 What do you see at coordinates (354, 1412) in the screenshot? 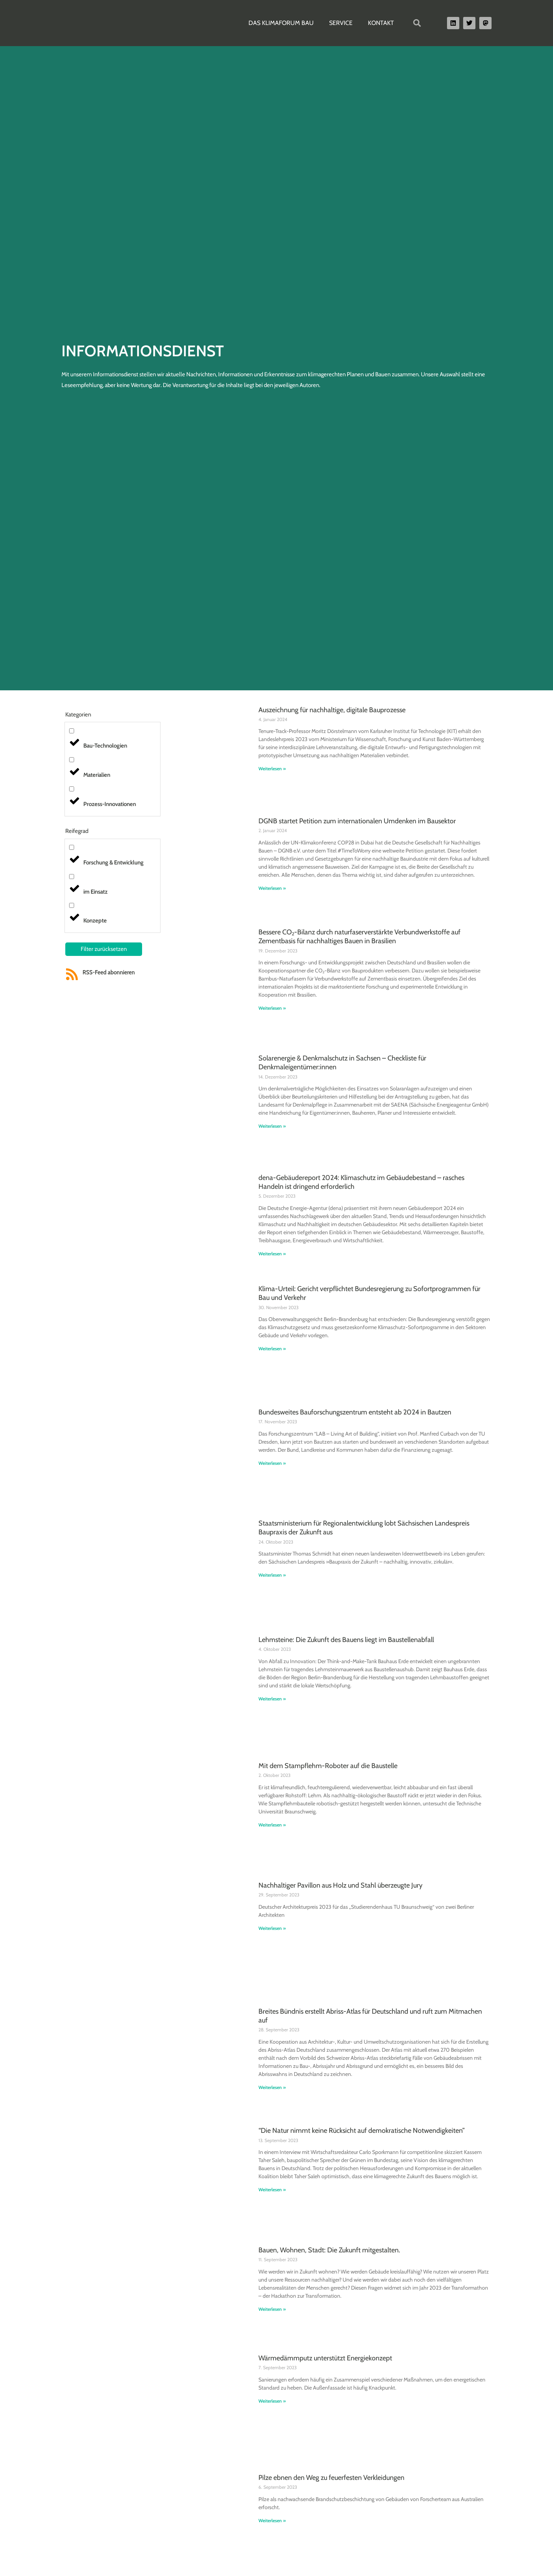
I see `Bundesweites Bauforschungszentrum entsteht ab 2024 in Bautzen` at bounding box center [354, 1412].